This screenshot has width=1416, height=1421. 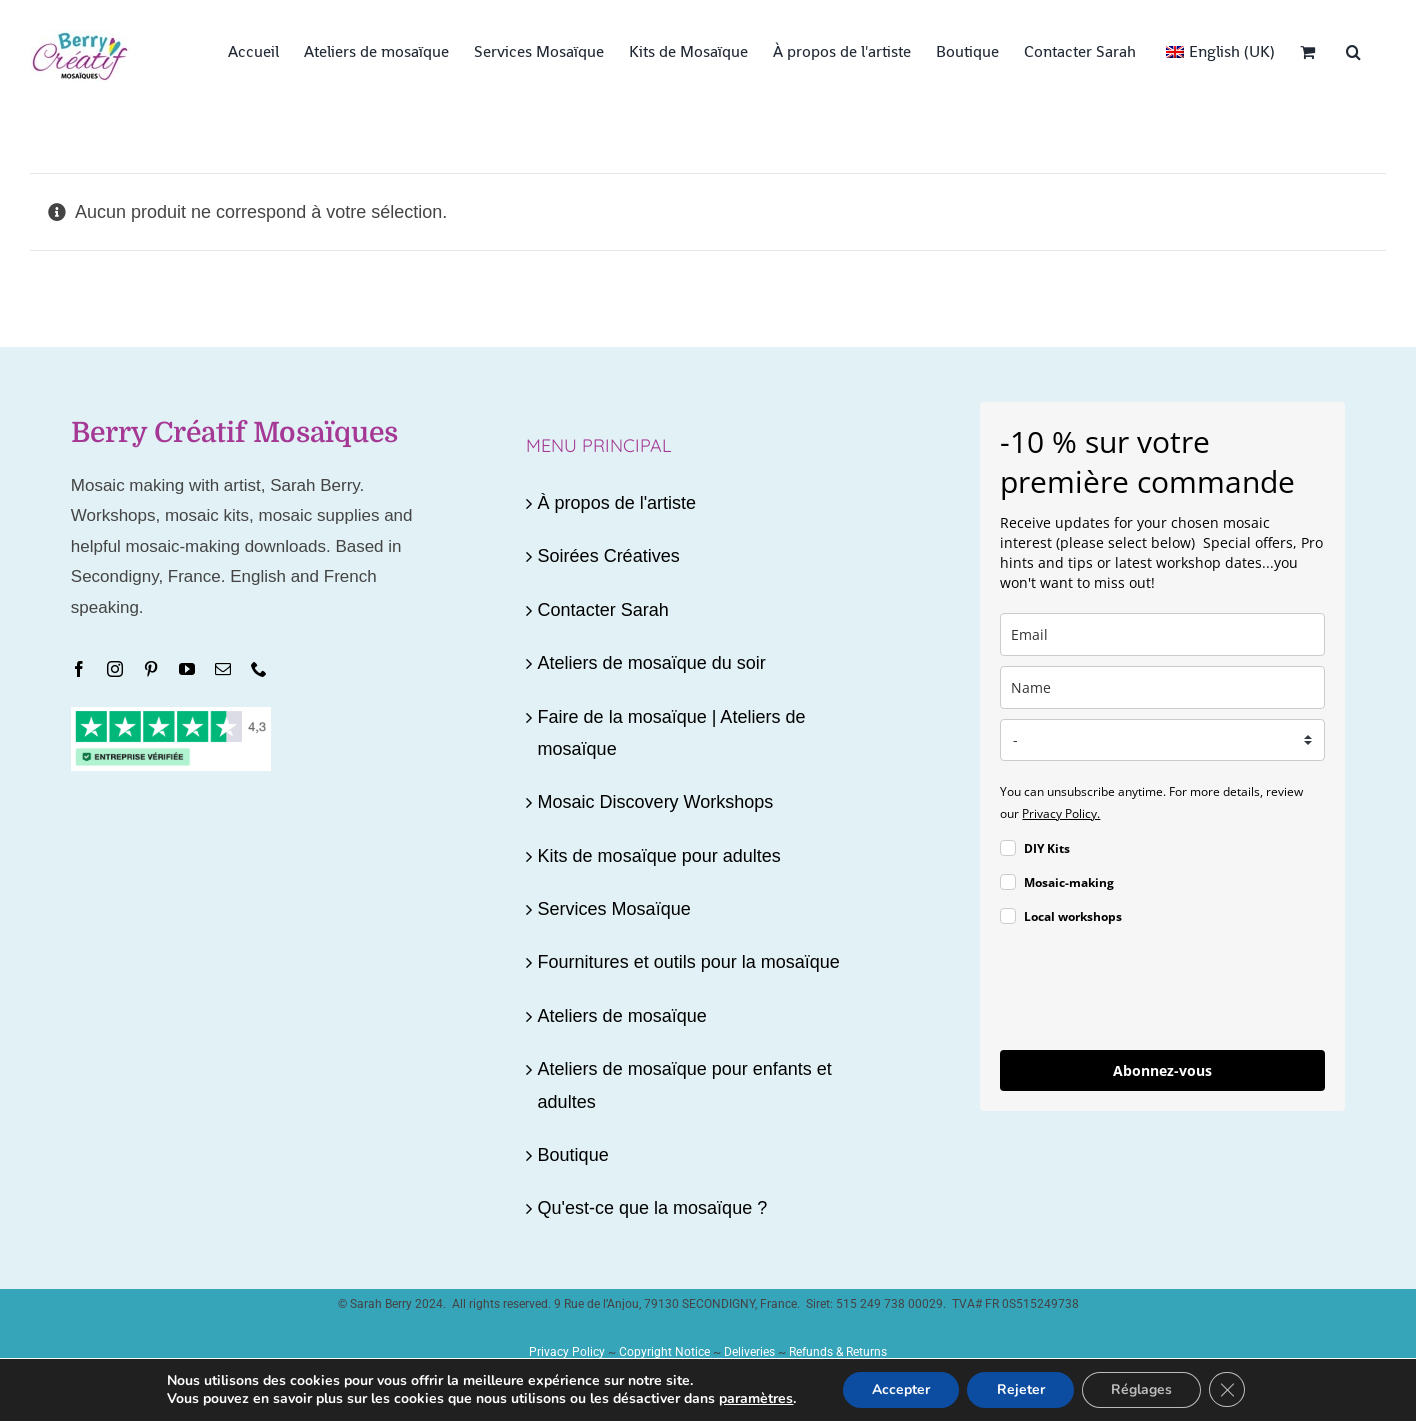 What do you see at coordinates (1061, 813) in the screenshot?
I see `Privacy Policy.` at bounding box center [1061, 813].